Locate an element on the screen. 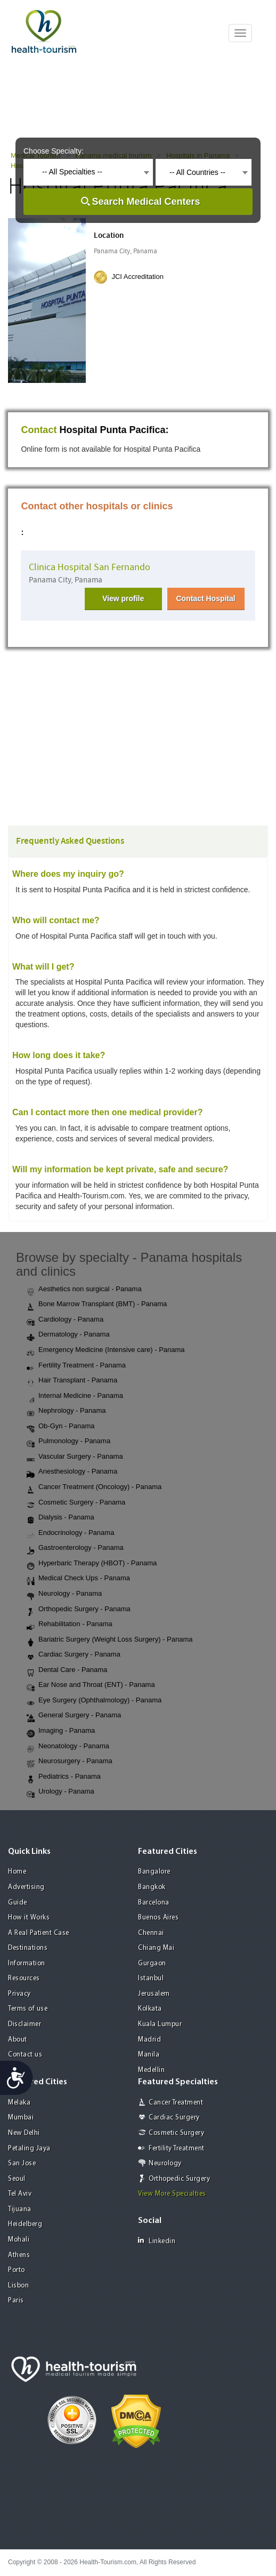  Cardiology - Panama is located at coordinates (65, 1320).